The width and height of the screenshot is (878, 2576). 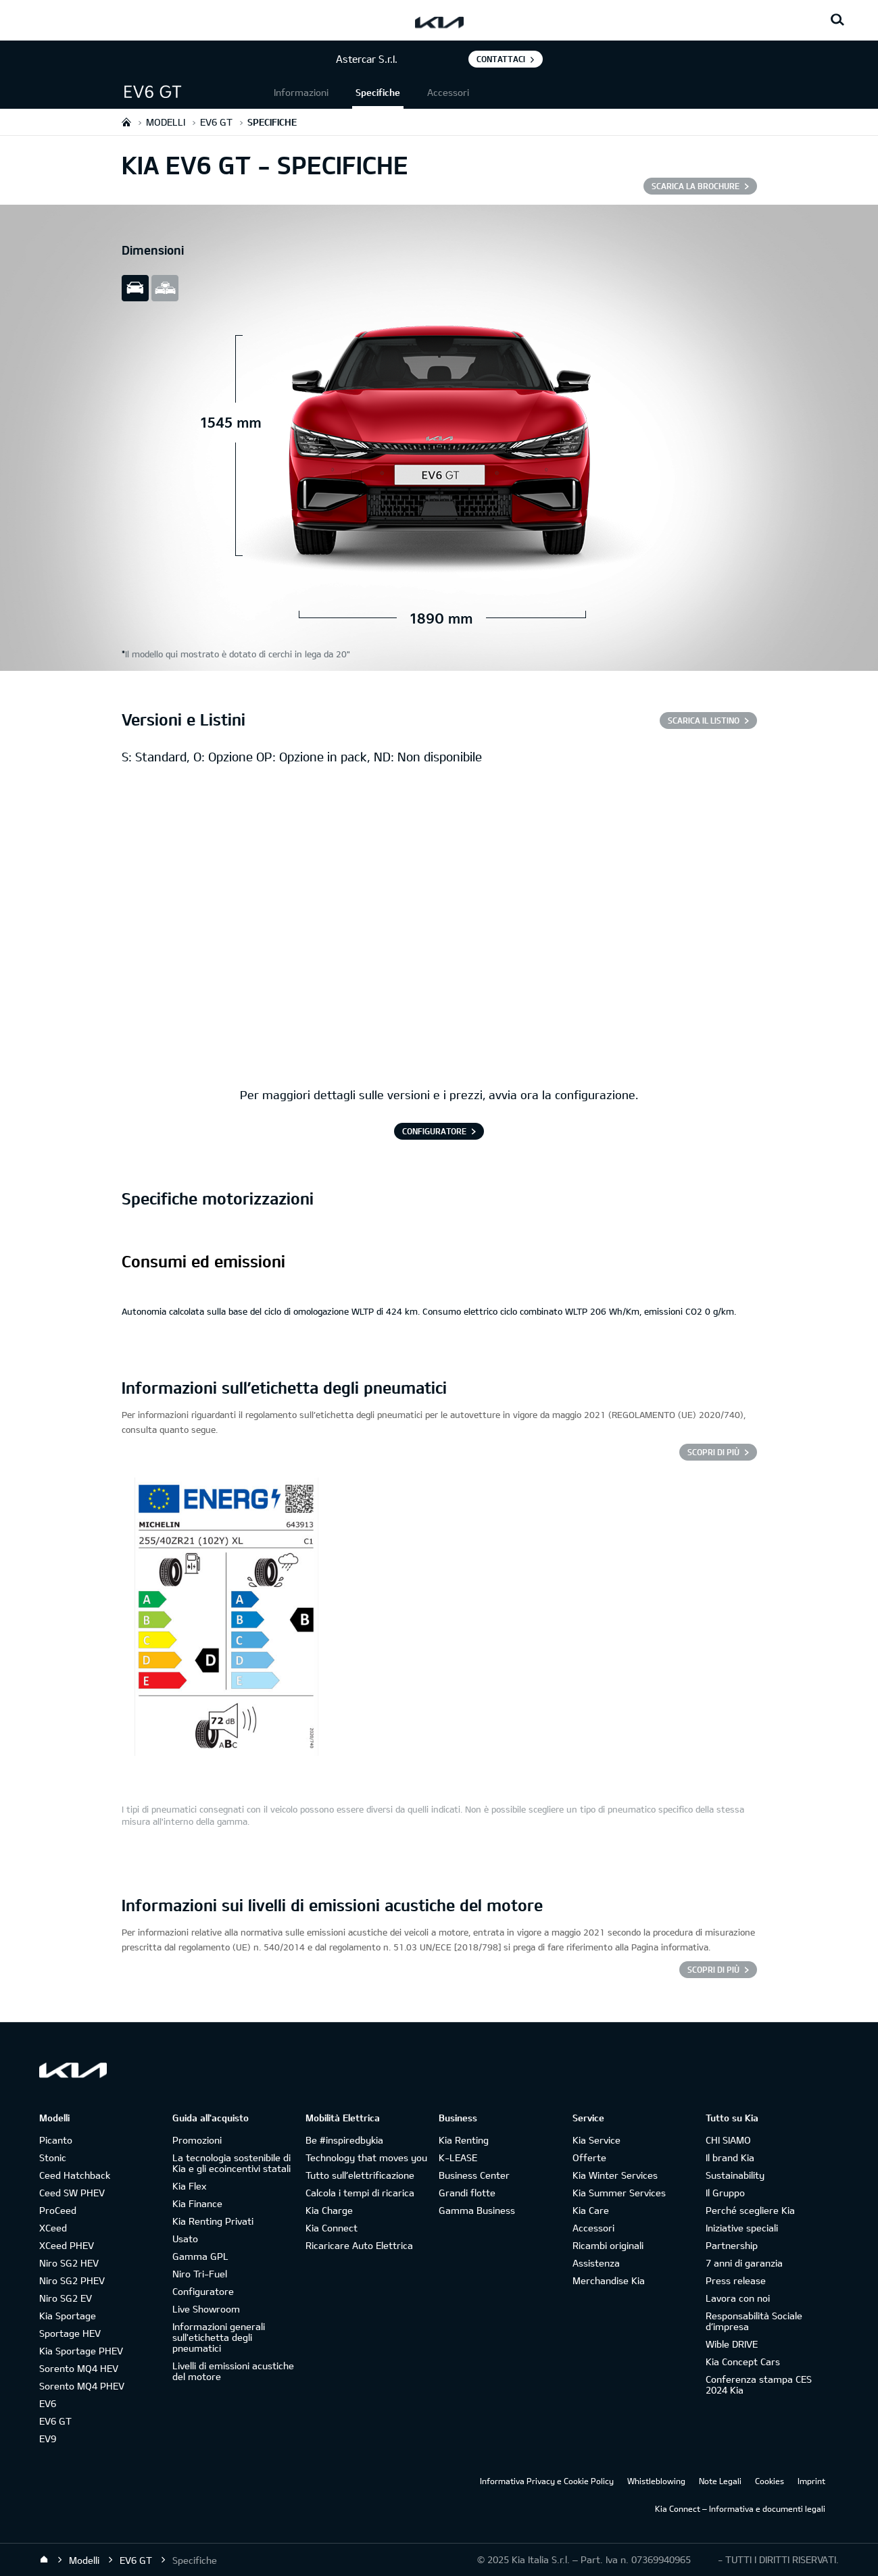 I want to click on Kia Winter Services, so click(x=615, y=2175).